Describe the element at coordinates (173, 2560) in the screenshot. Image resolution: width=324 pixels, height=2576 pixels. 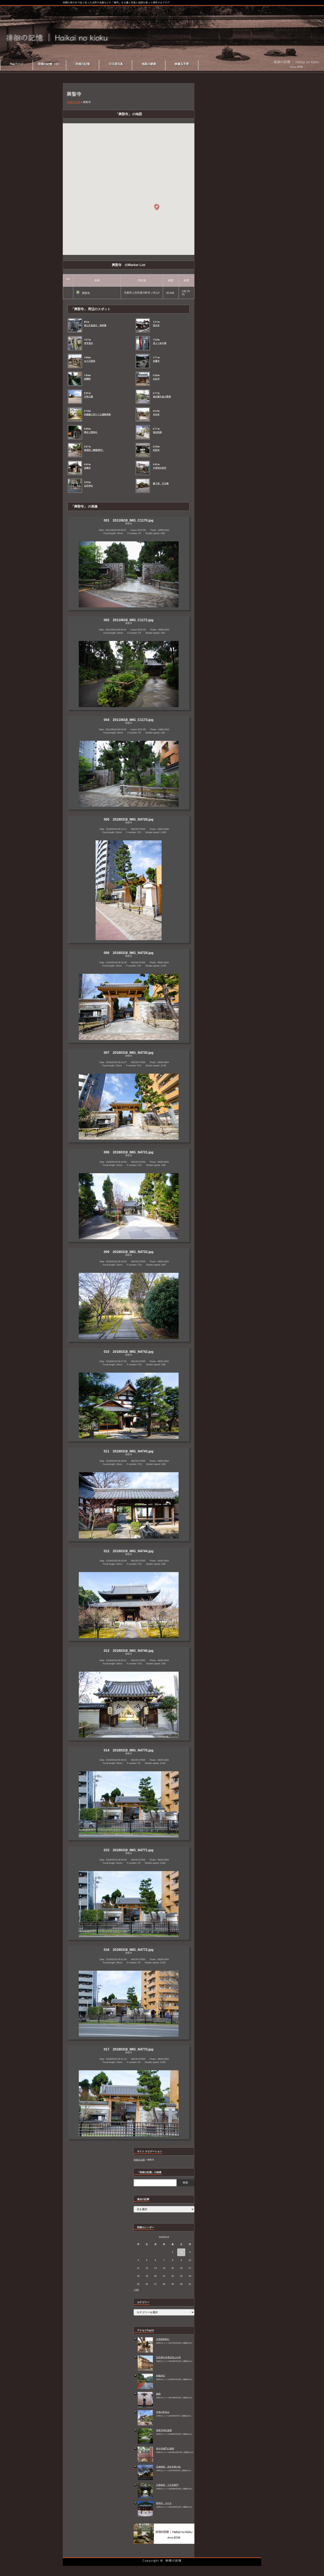
I see `徘徊の記憶` at that location.